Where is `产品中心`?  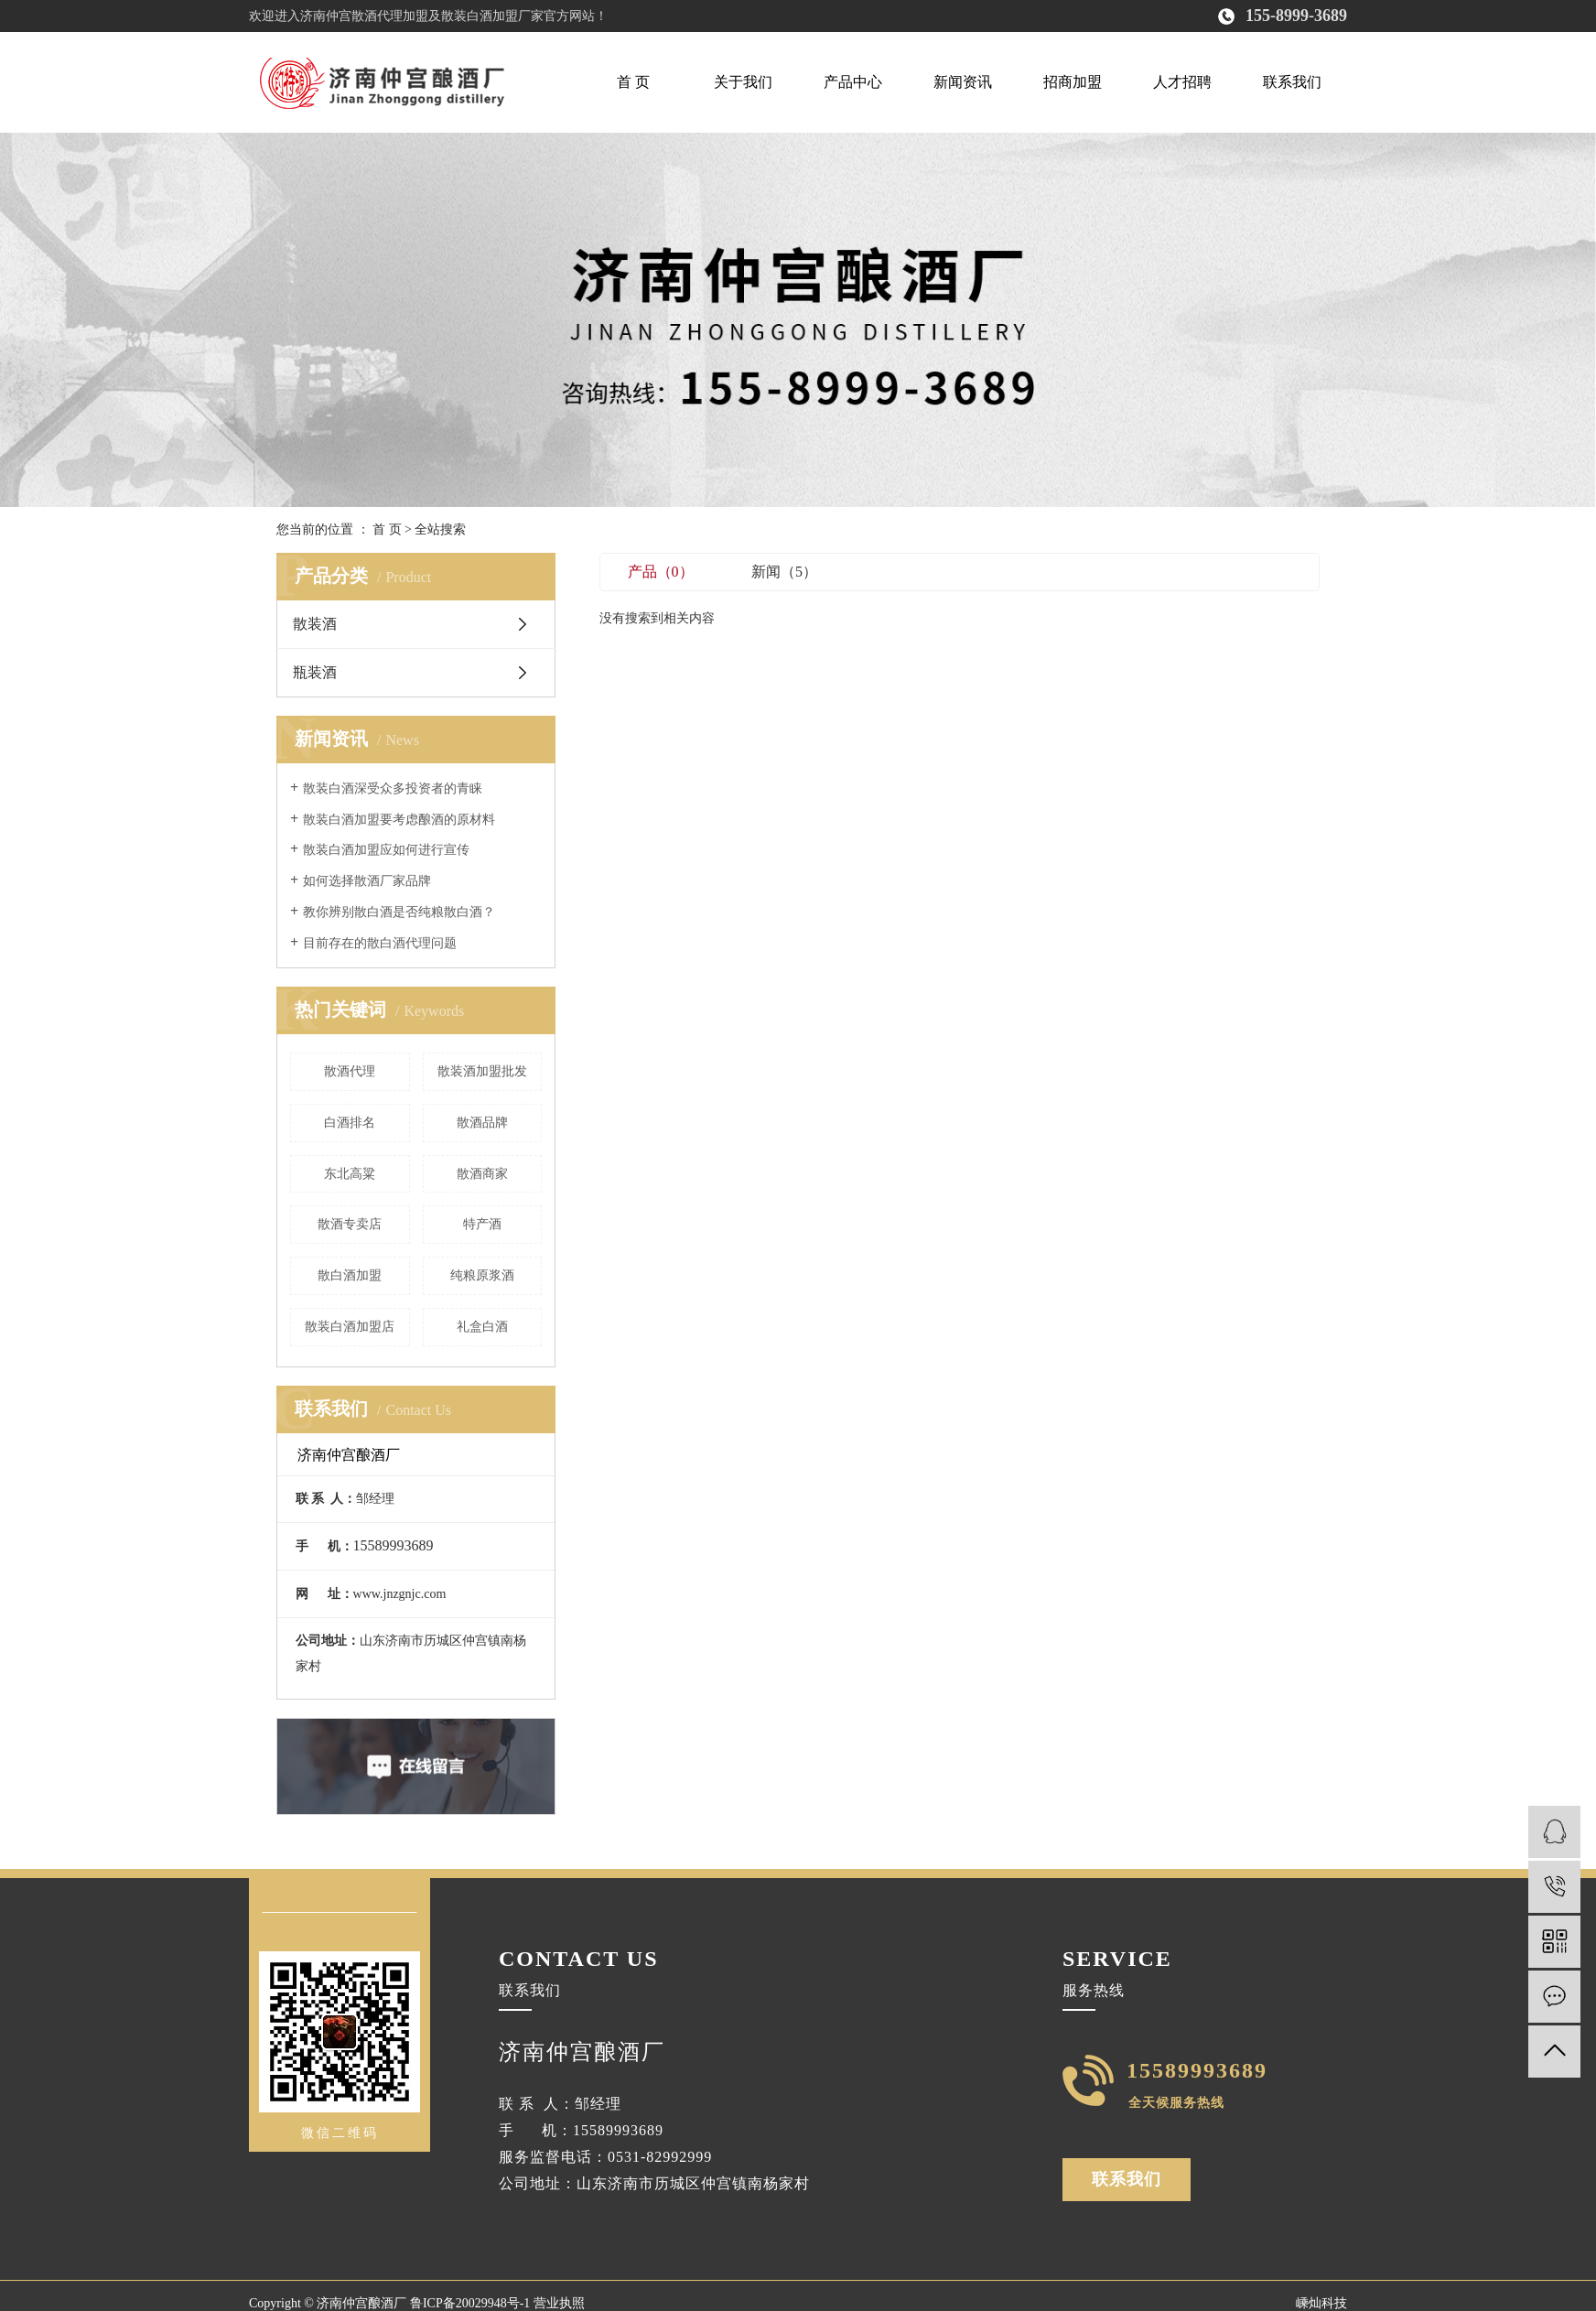 产品中心 is located at coordinates (853, 82).